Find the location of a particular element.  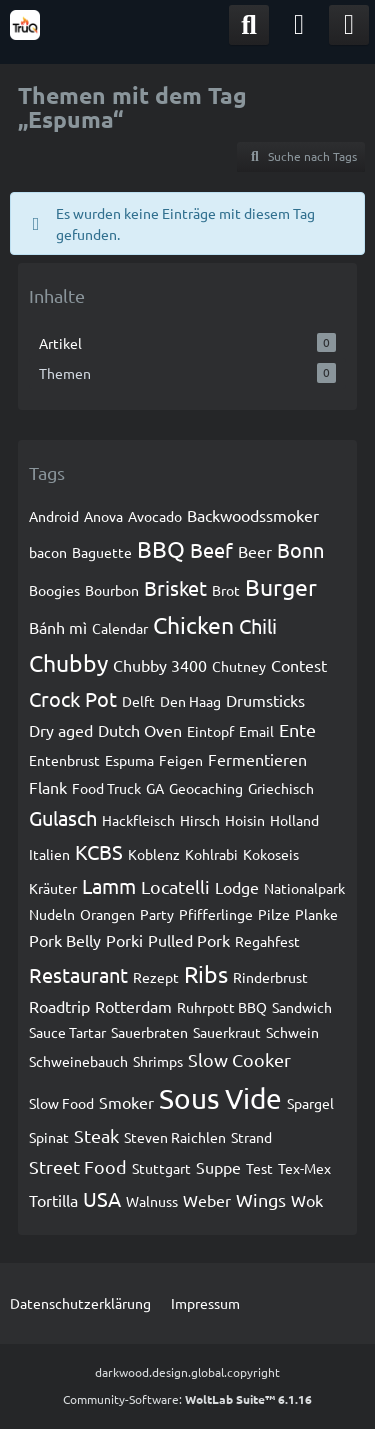

Locatelli is located at coordinates (175, 886).